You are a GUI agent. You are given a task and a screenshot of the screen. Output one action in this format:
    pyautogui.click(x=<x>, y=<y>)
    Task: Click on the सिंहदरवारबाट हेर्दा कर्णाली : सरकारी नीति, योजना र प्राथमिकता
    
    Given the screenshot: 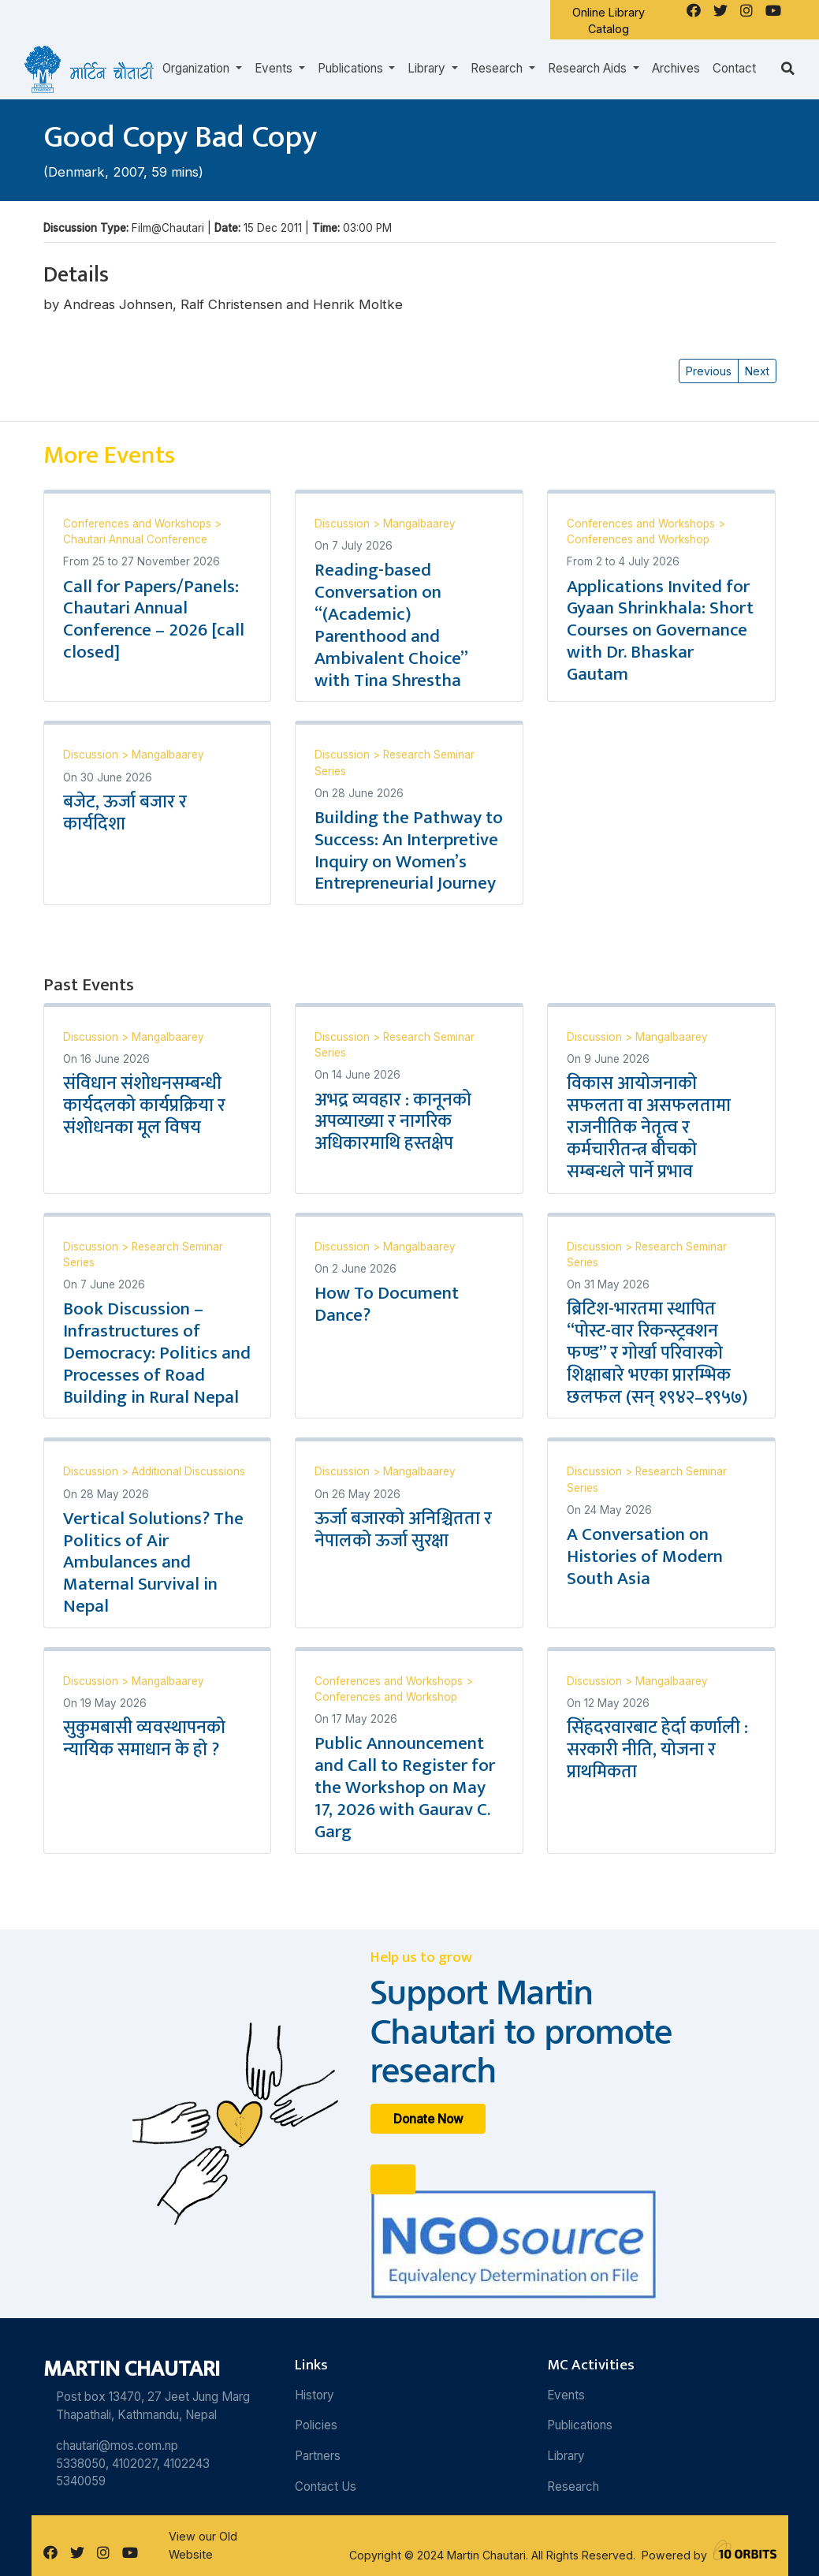 What is the action you would take?
    pyautogui.click(x=657, y=1750)
    